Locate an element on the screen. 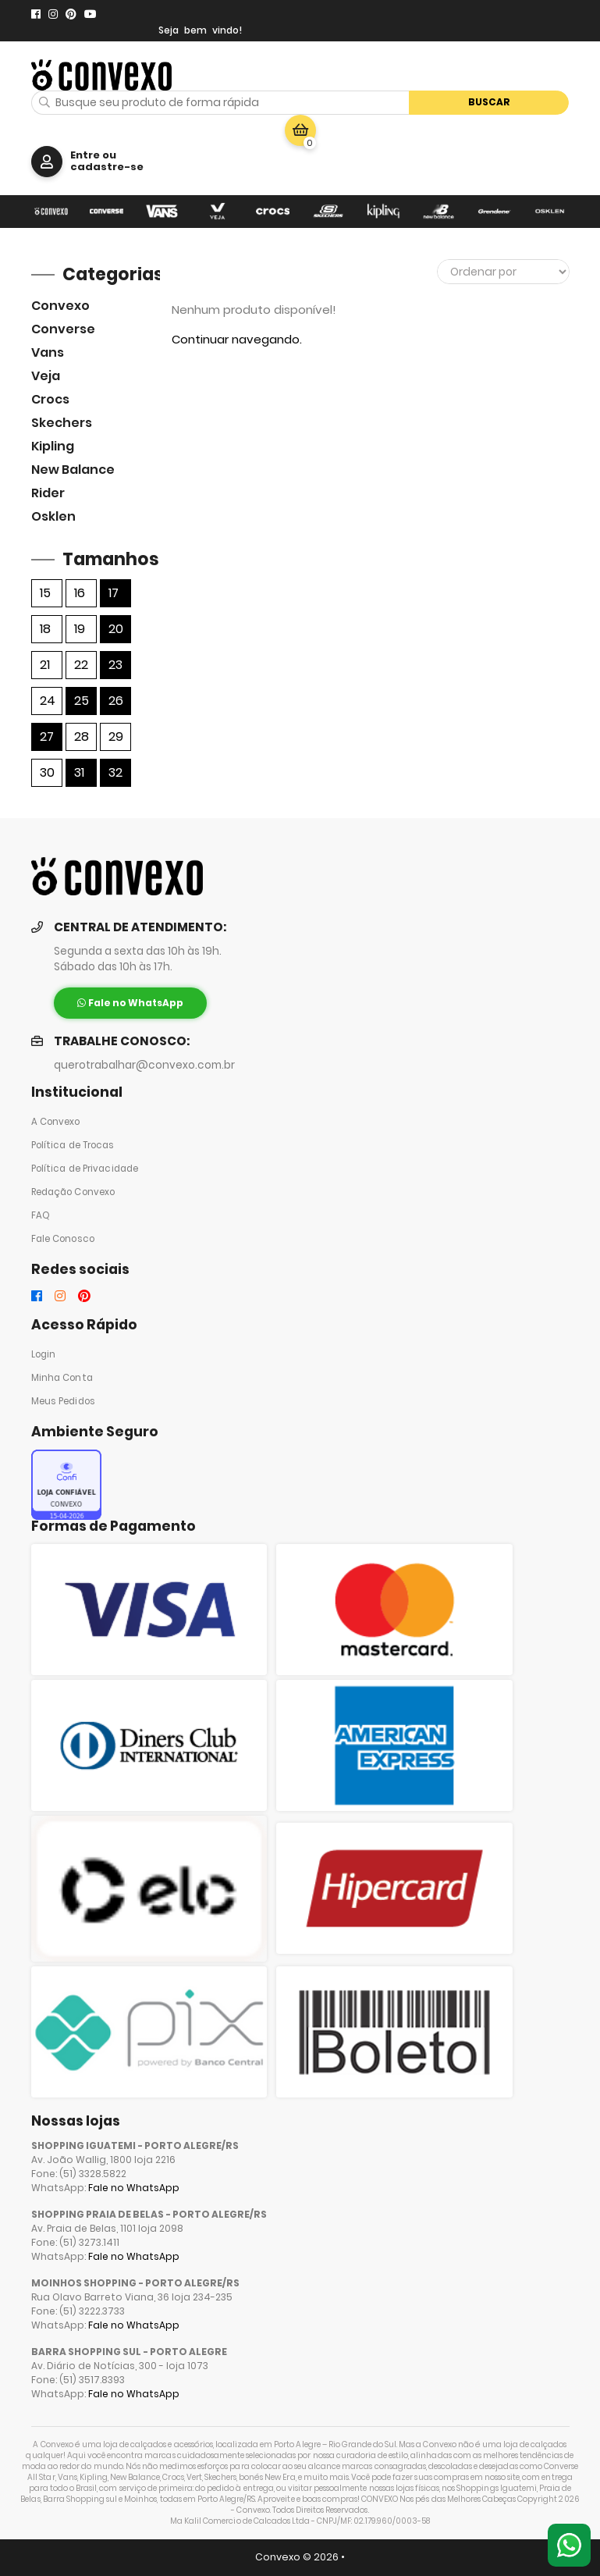 This screenshot has width=600, height=2576. Buscar is located at coordinates (489, 102).